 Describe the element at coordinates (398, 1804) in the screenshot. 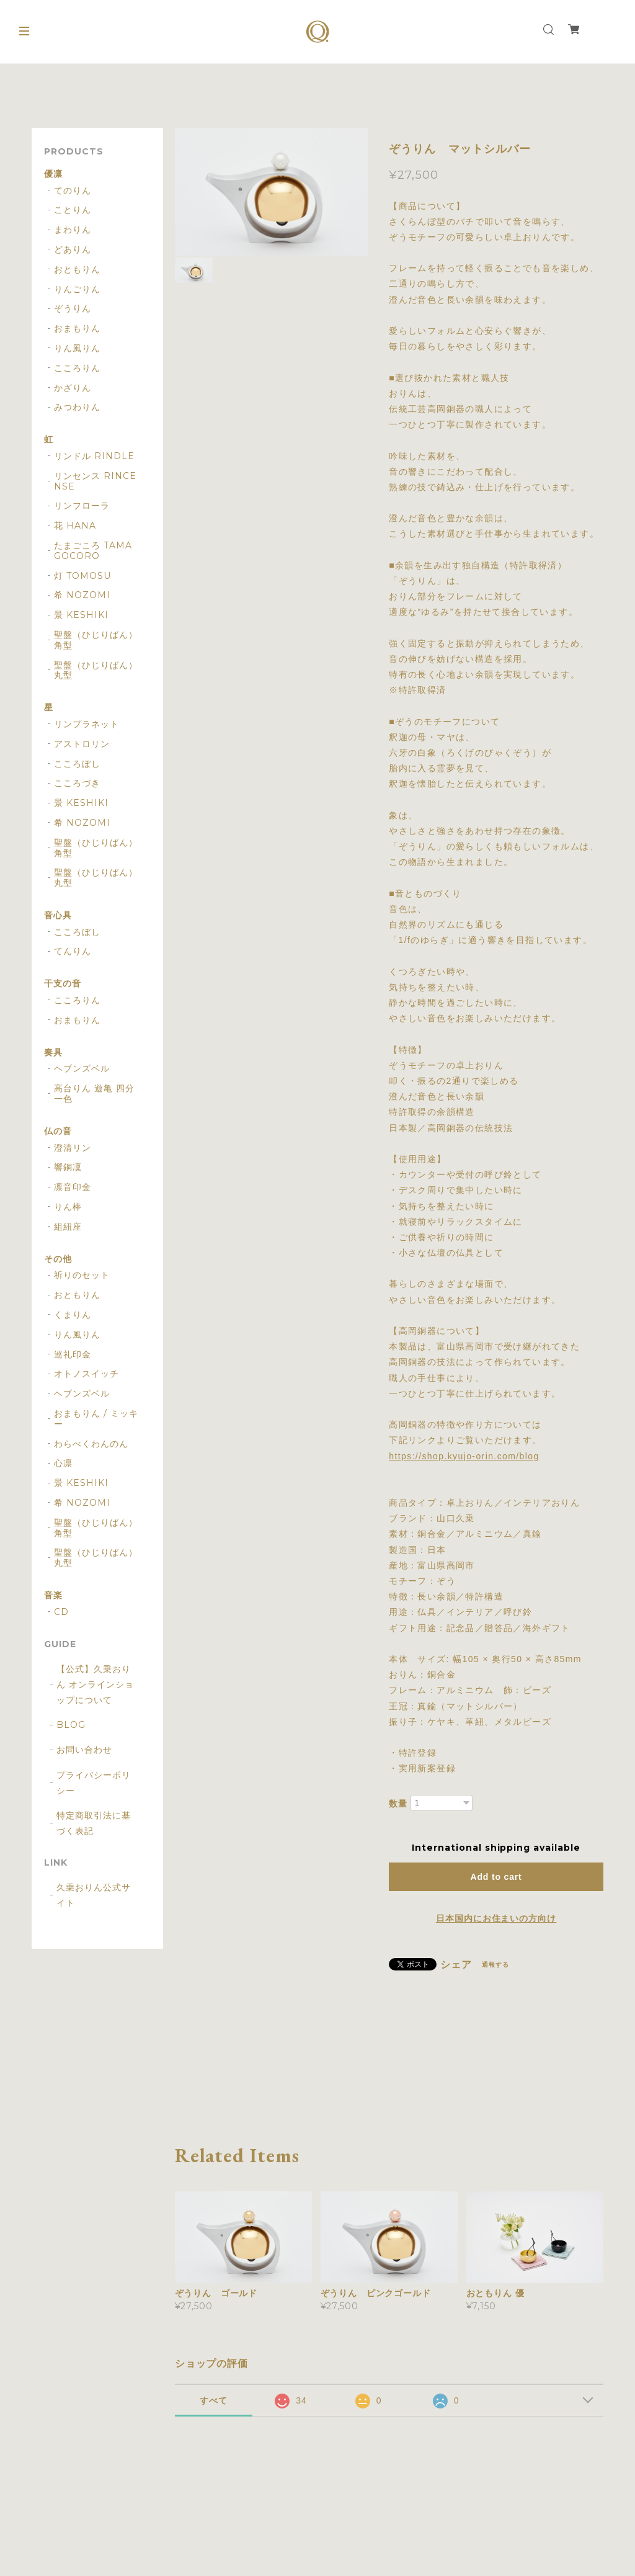

I see `数量` at that location.